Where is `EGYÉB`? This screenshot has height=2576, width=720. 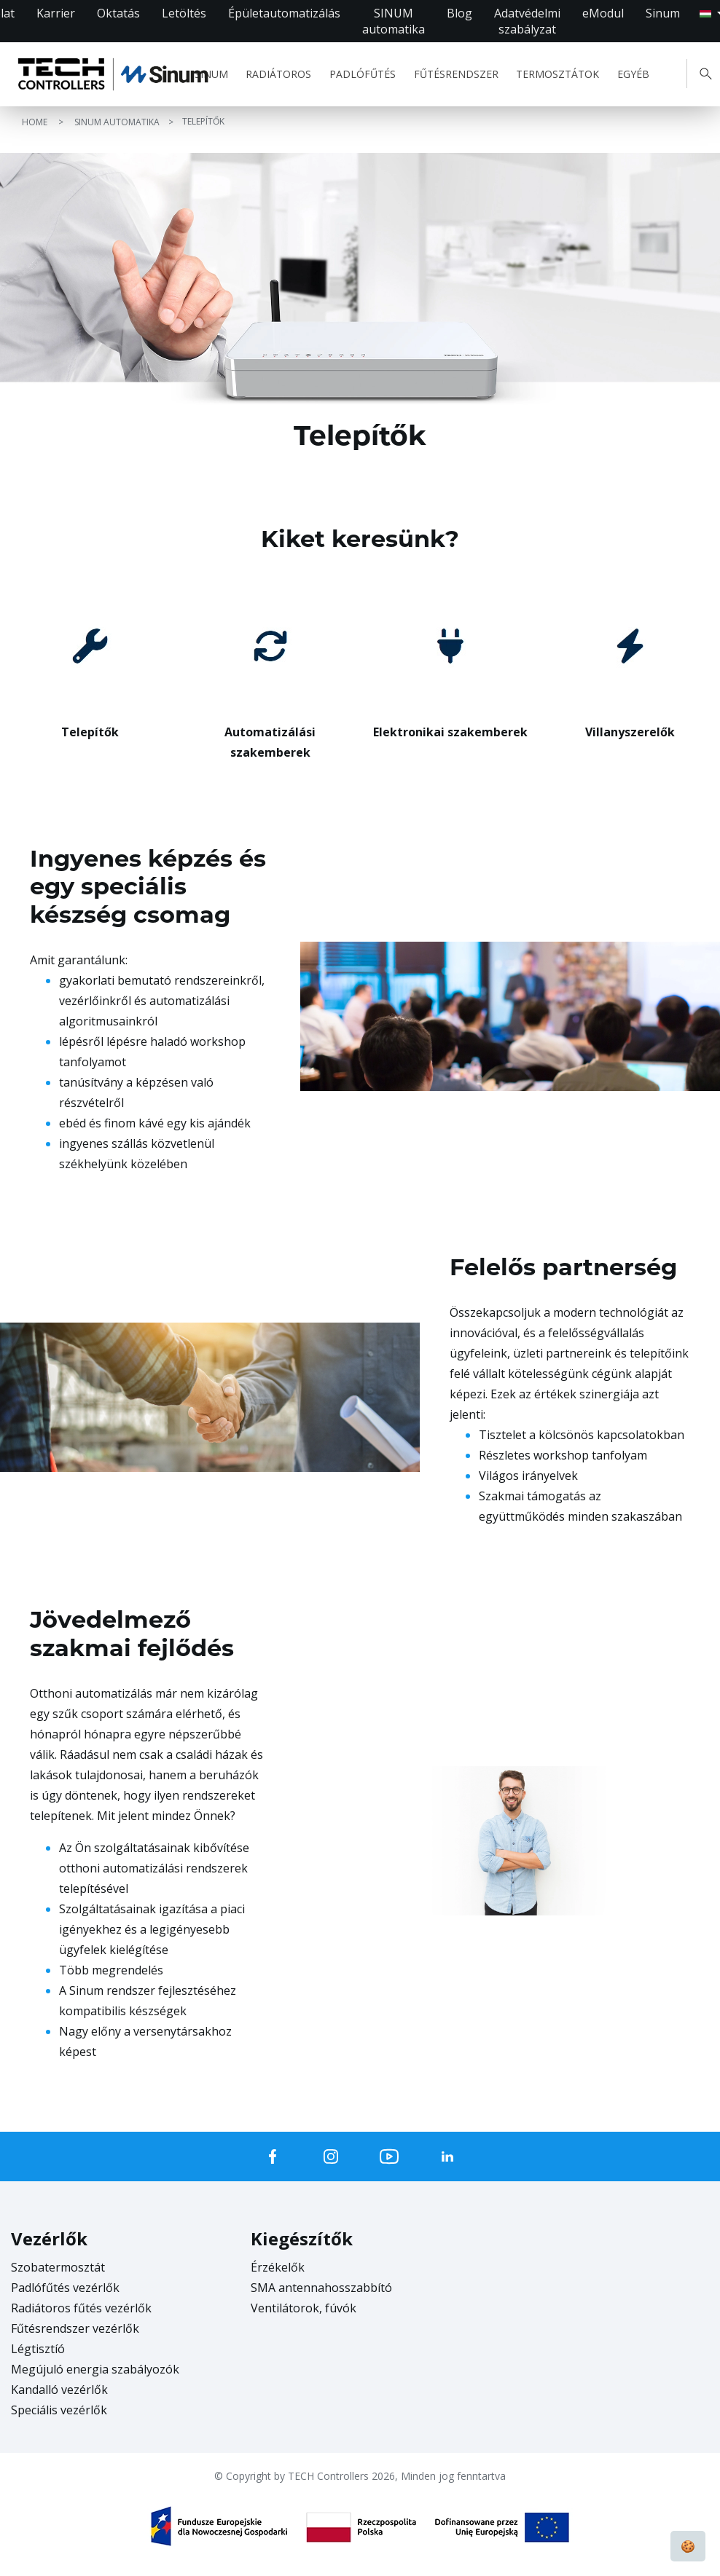
EGYÉB is located at coordinates (633, 74).